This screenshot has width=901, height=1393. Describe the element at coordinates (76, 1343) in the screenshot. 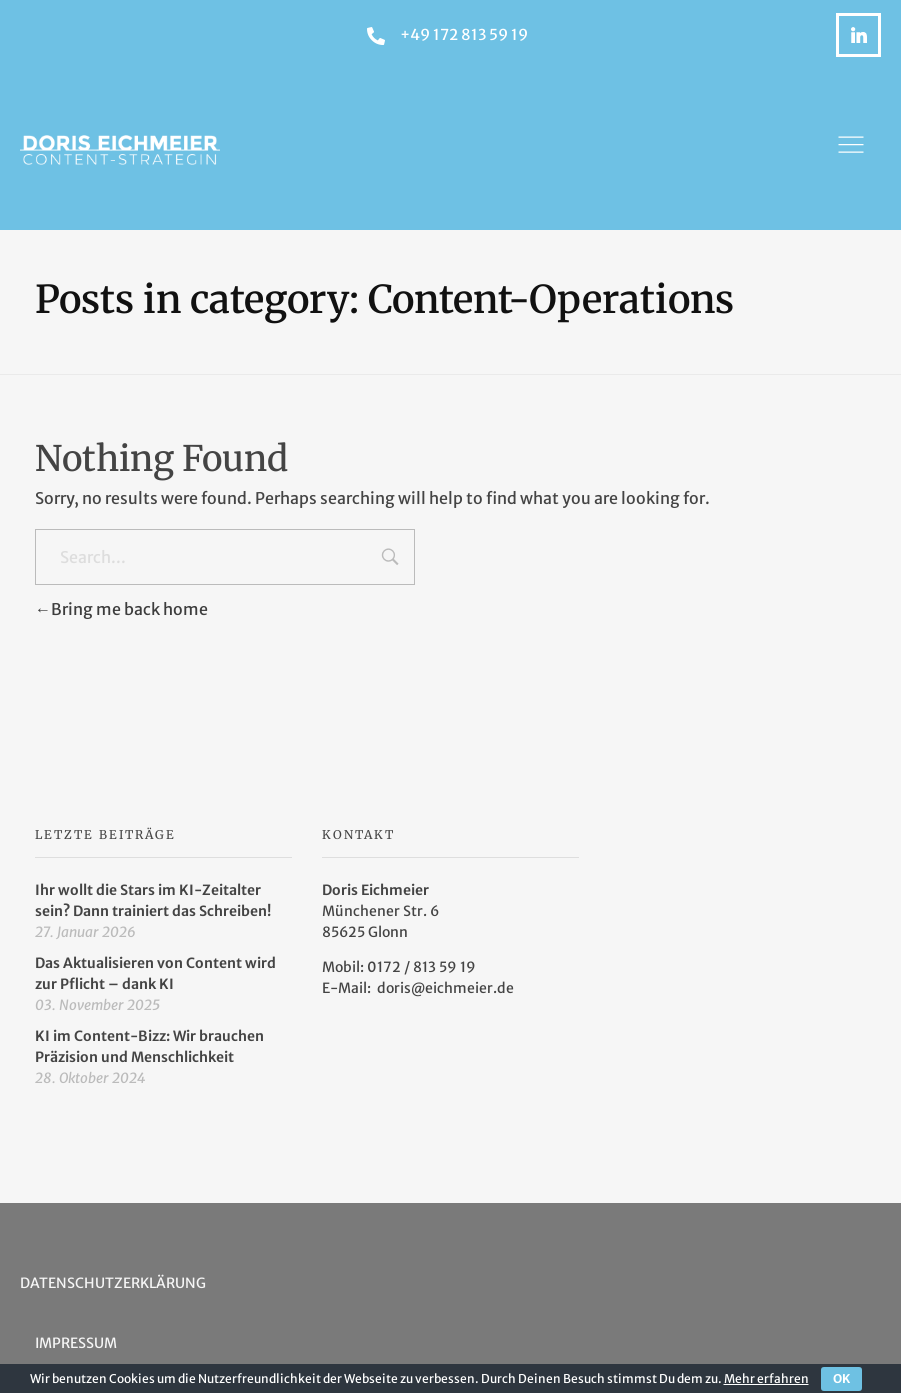

I see `Impressum` at that location.